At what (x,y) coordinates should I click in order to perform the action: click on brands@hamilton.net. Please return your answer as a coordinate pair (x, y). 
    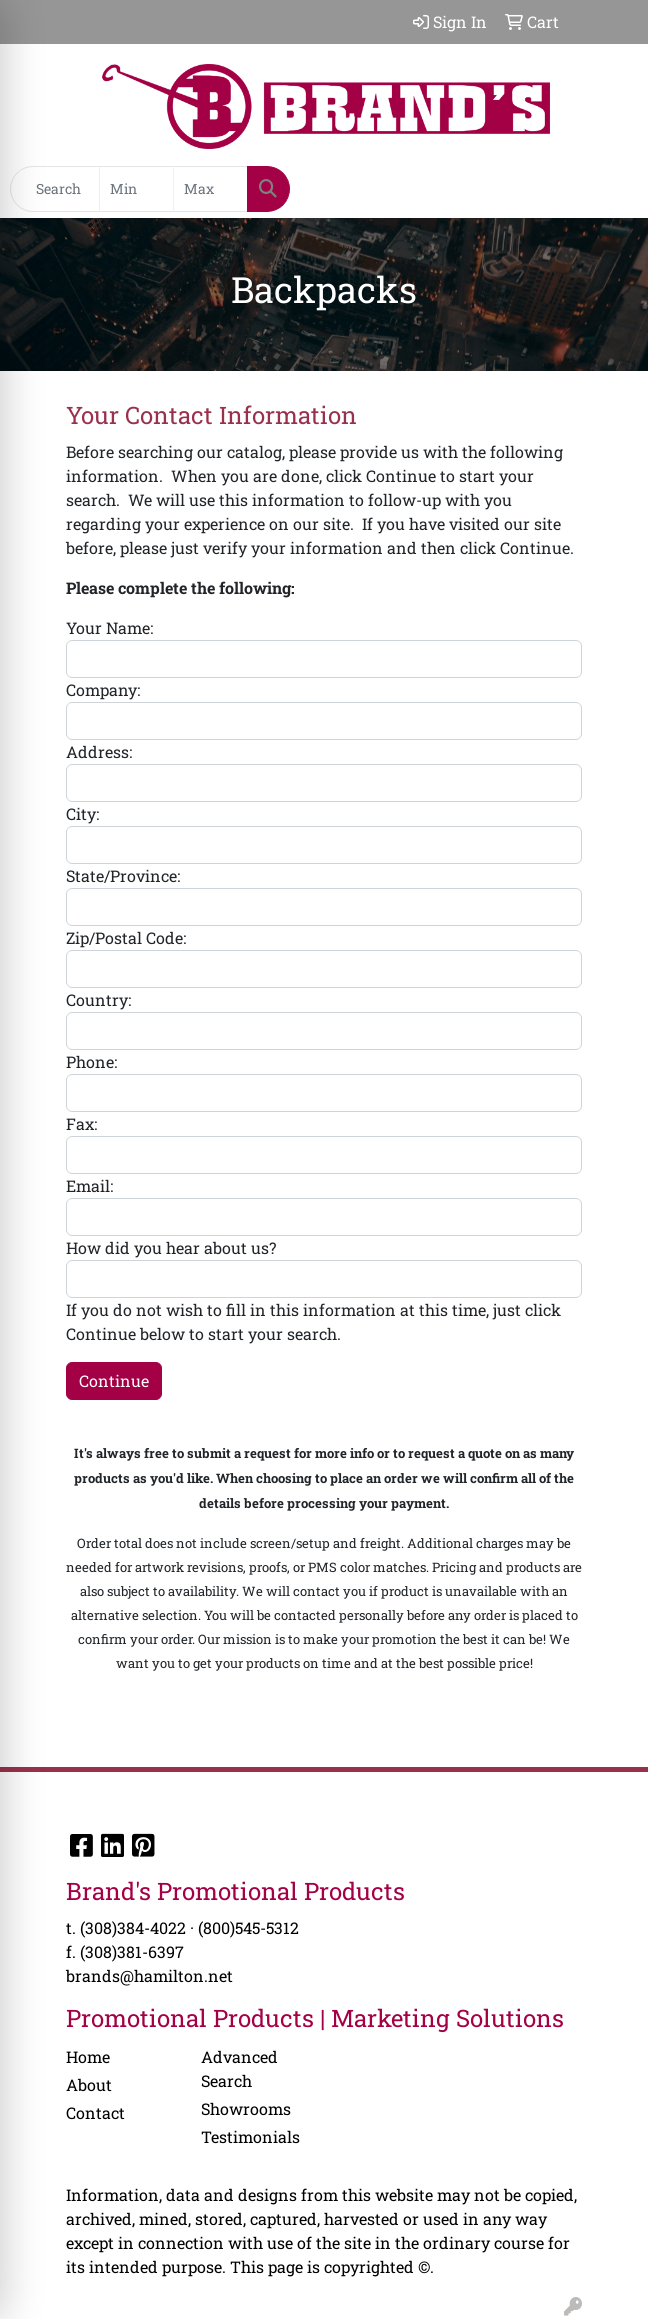
    Looking at the image, I should click on (149, 1975).